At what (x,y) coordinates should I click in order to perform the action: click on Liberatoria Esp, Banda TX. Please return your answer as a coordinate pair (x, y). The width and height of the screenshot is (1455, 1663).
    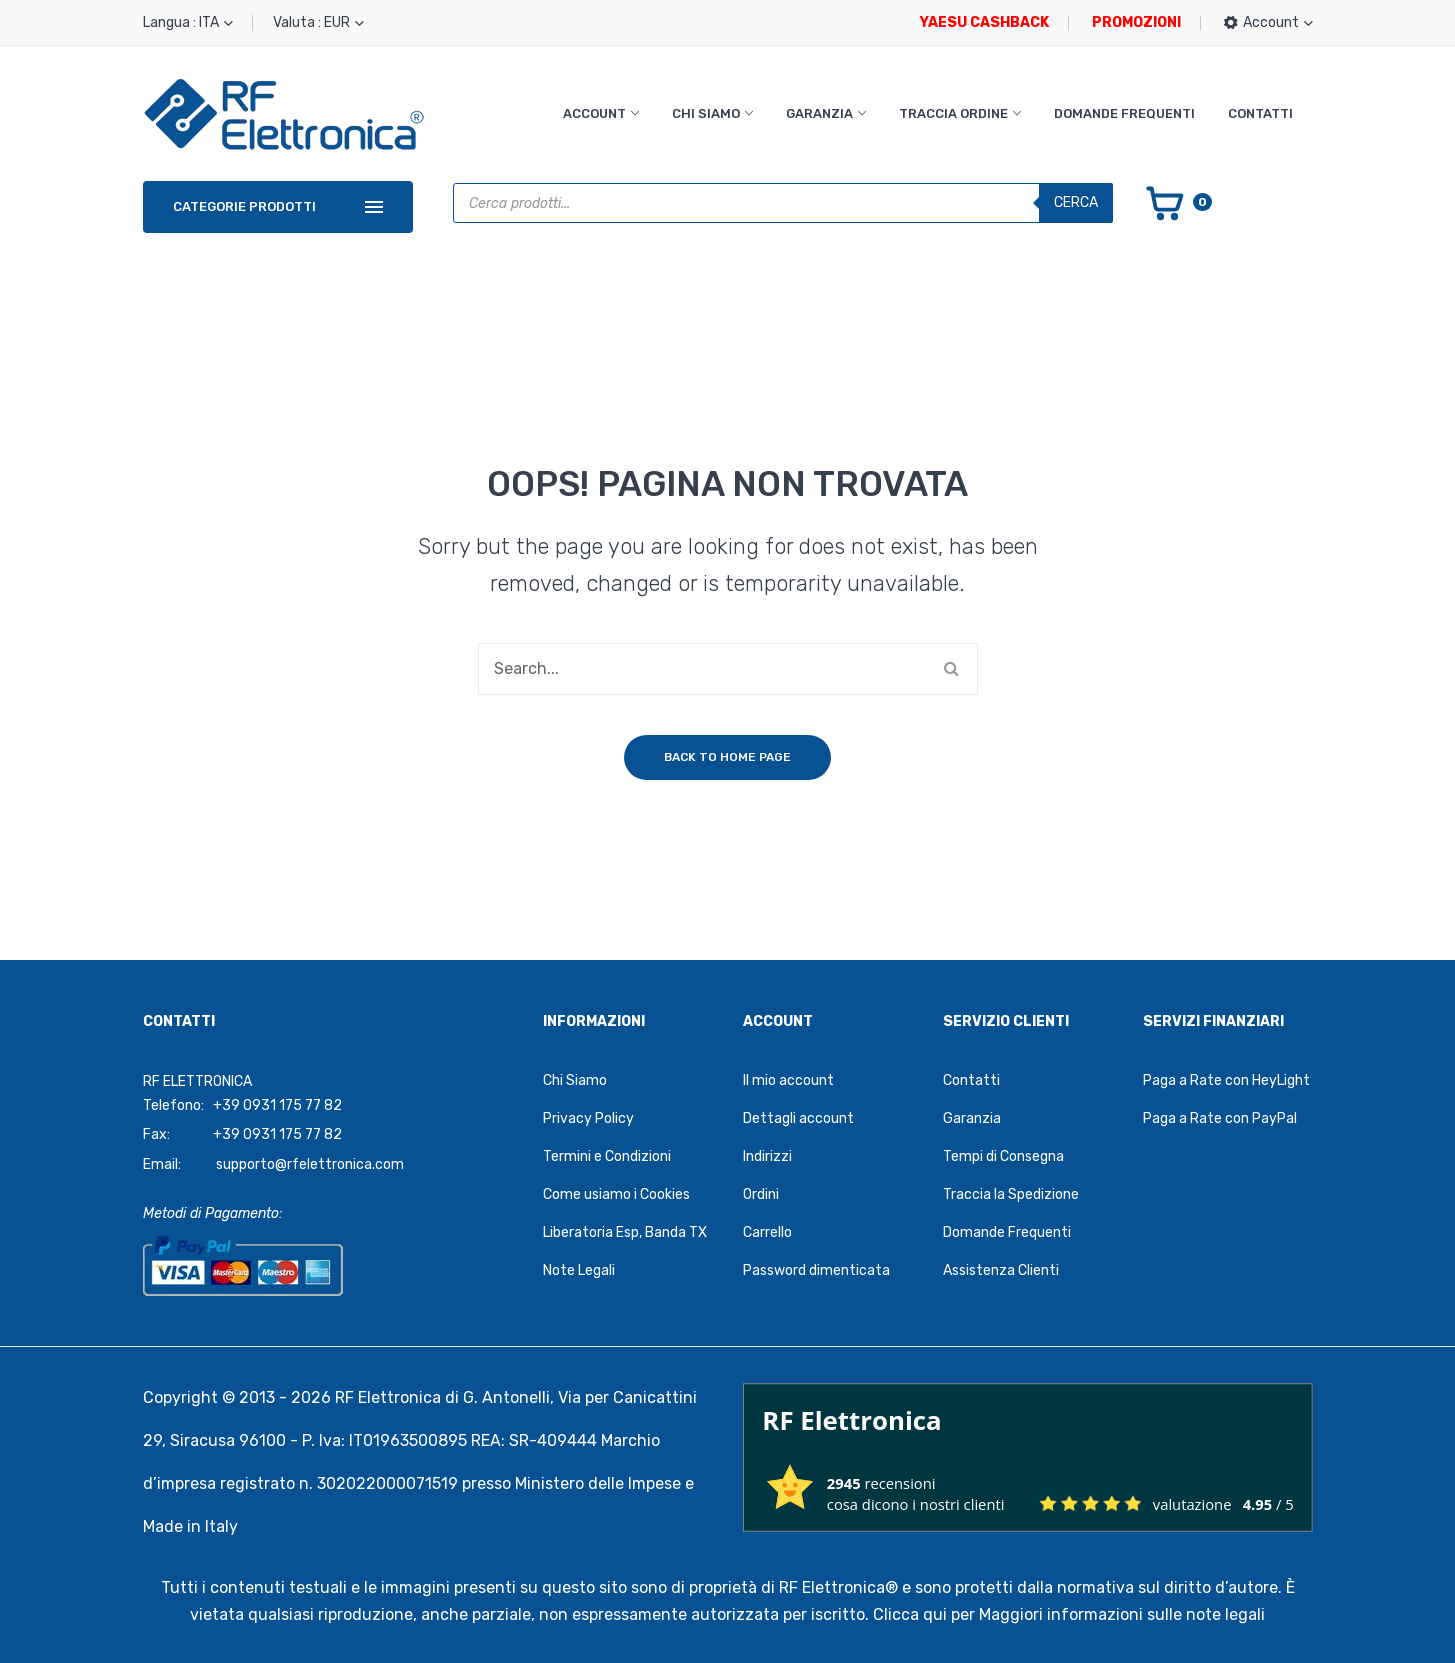
    Looking at the image, I should click on (625, 1232).